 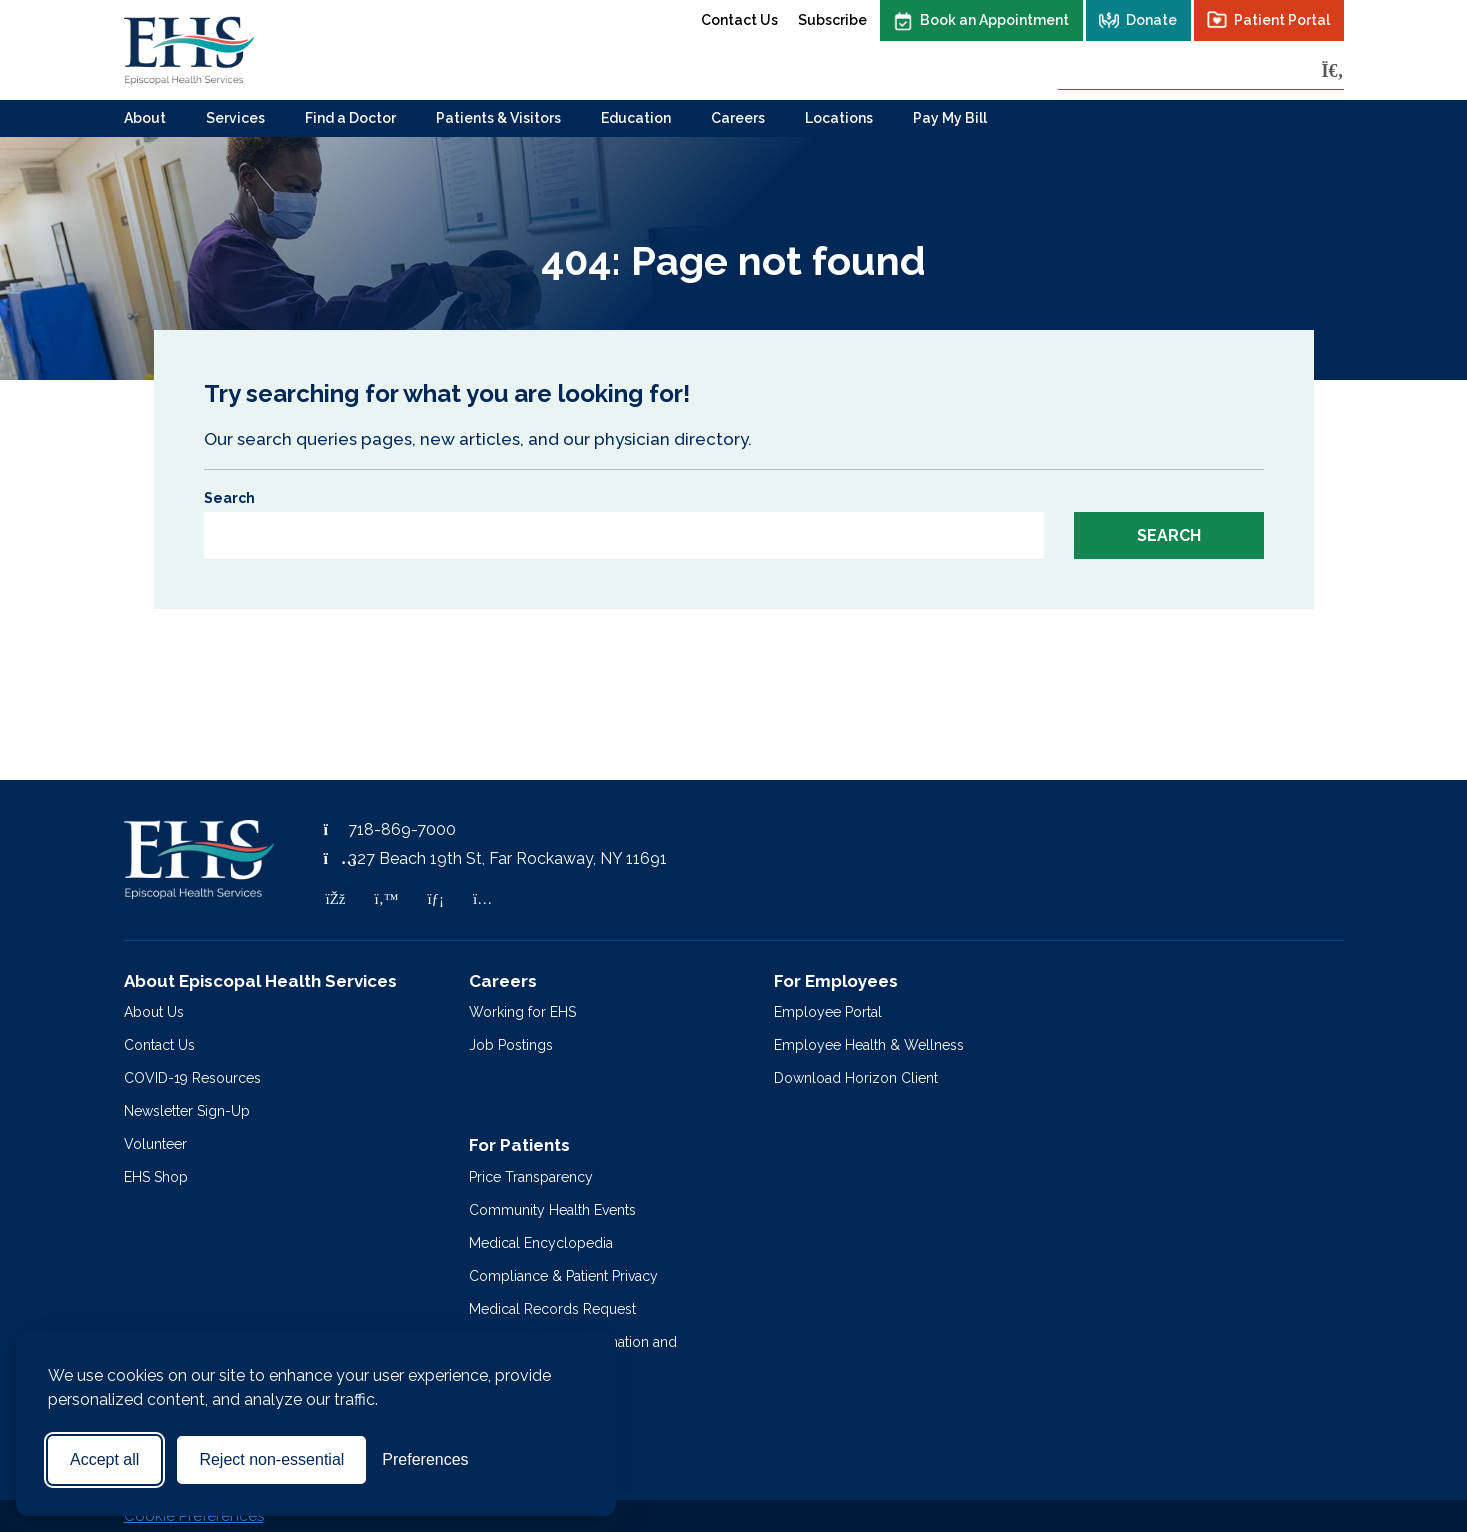 I want to click on Download Horizon Client, so click(x=856, y=1078).